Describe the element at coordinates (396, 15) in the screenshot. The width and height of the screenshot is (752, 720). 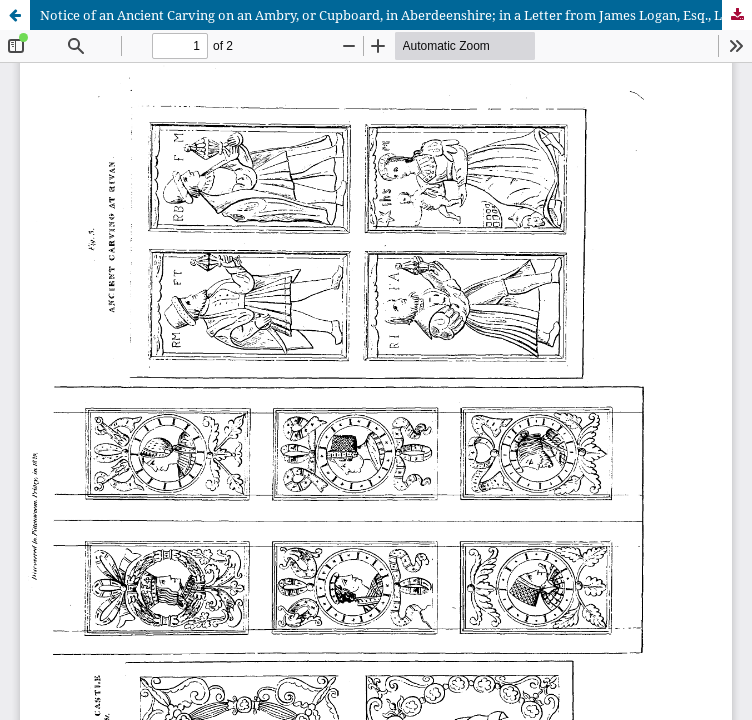
I see `Notice of an Ancient Carving on an Ambry, or Cupboard, in Aberdeenshire; in a Letter from James Logan, Esq., London` at that location.